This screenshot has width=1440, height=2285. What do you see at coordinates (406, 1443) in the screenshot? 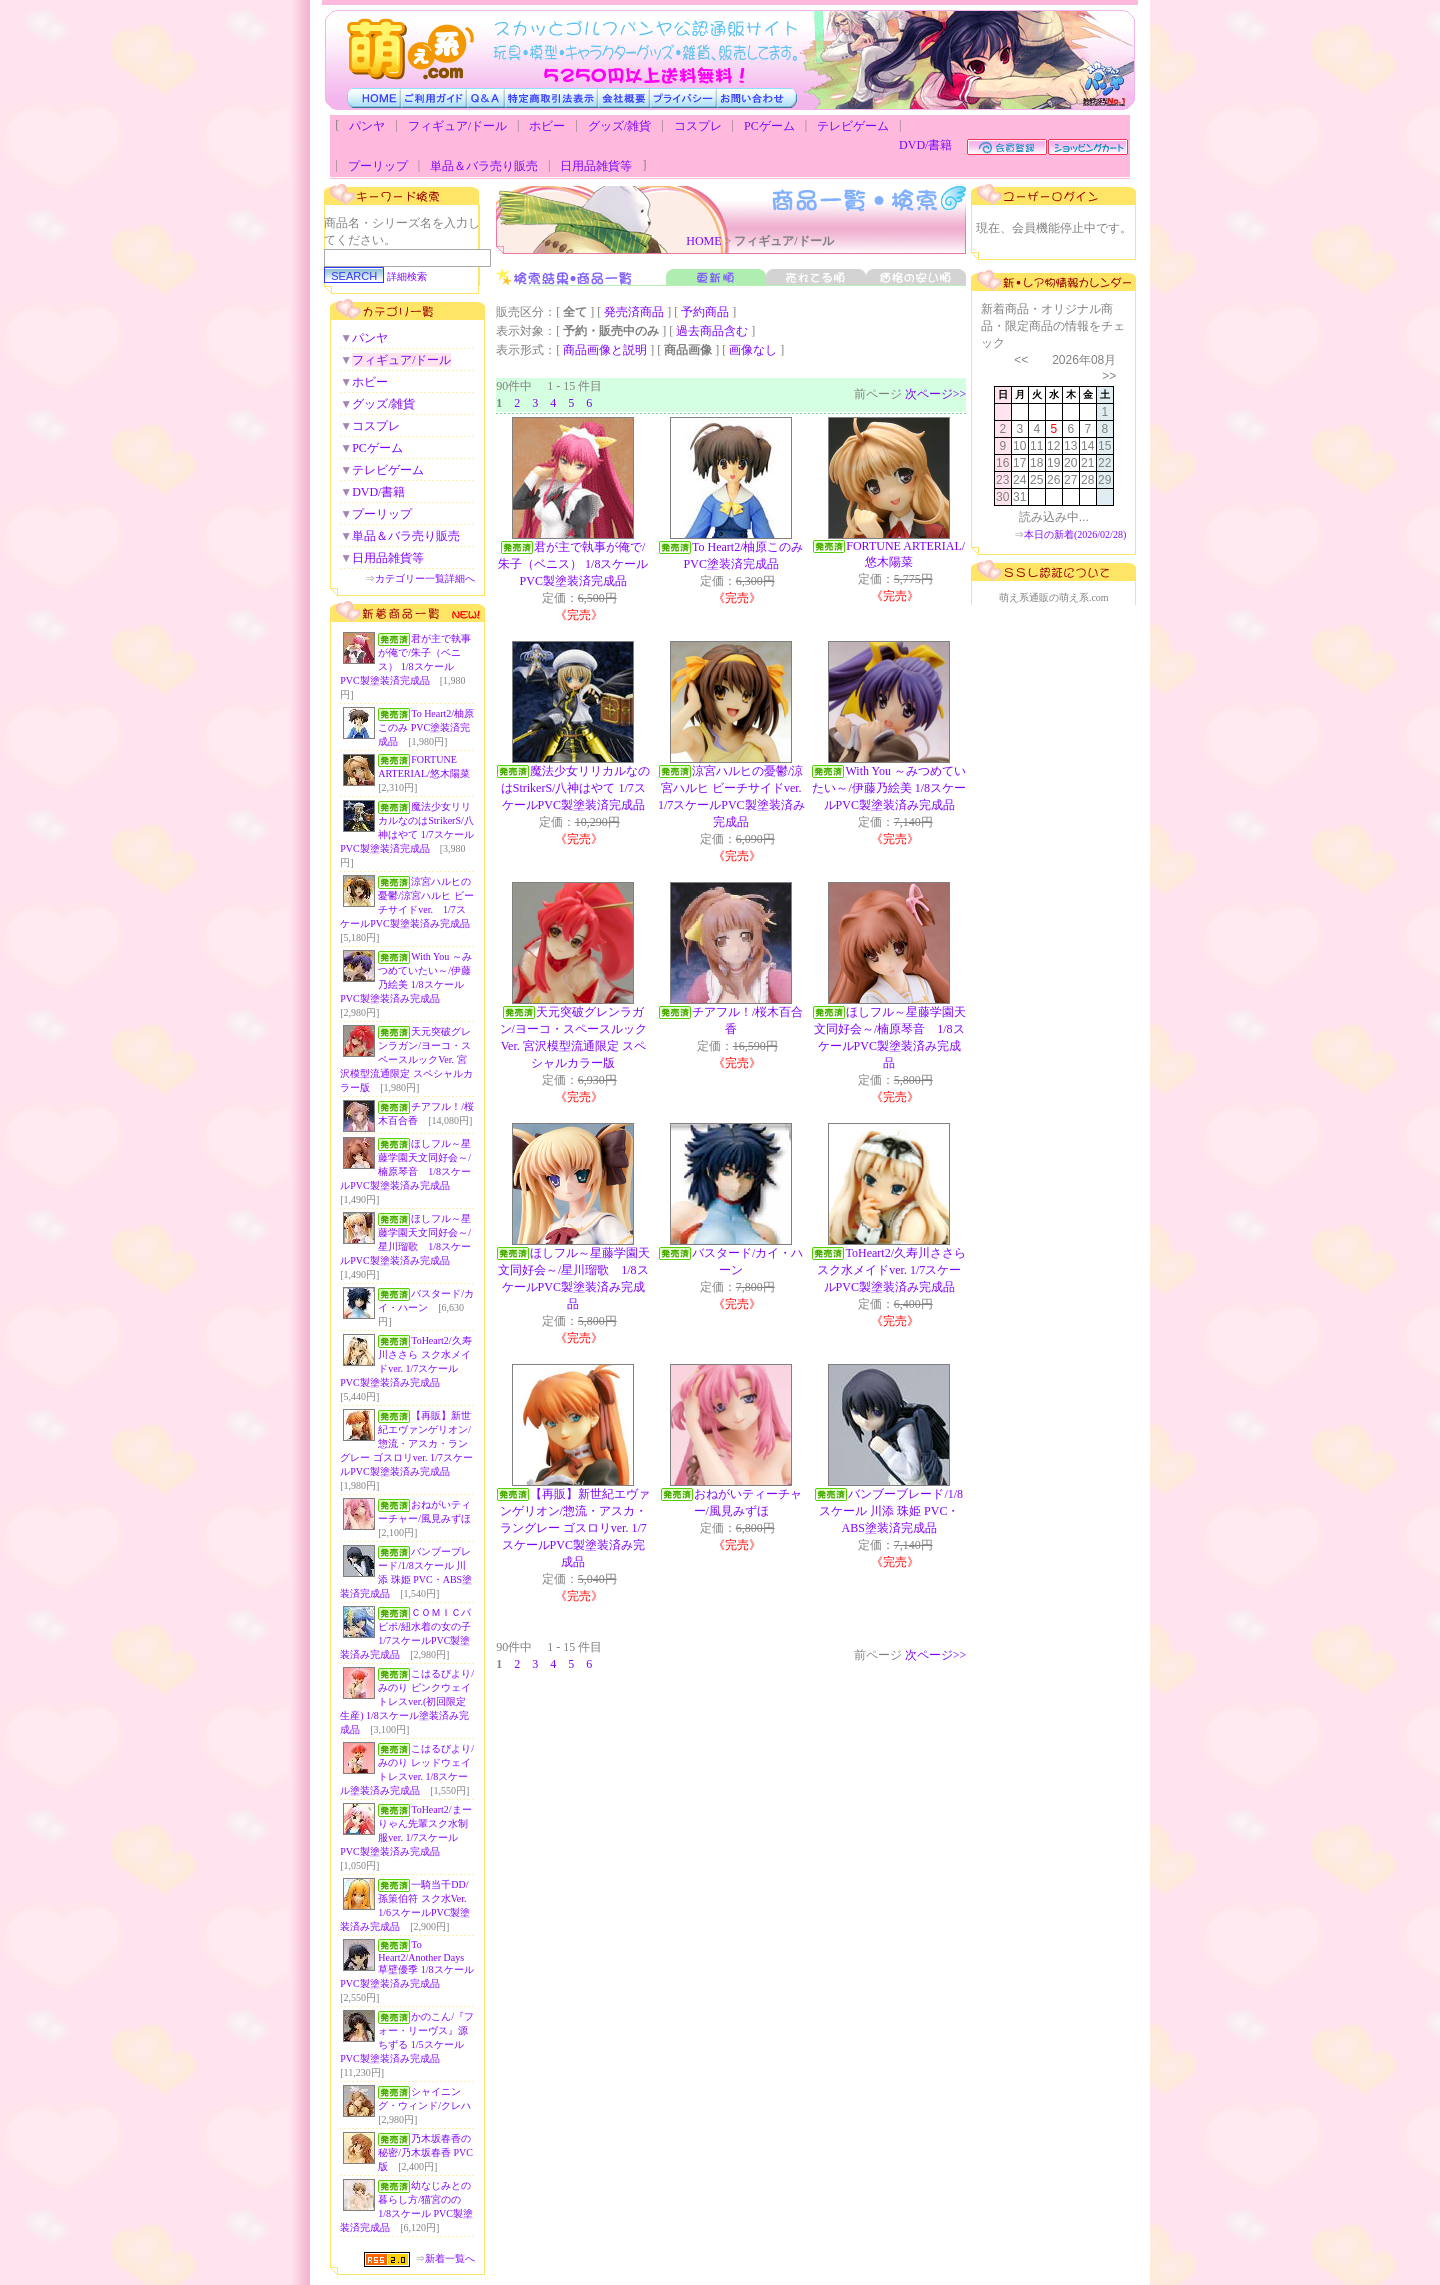
I see `【再販】新世紀エヴァンゲリオン/惣流・アスカ・ラングレー ゴスロリver. 1/7スケールPVC製塗装済み完成品` at bounding box center [406, 1443].